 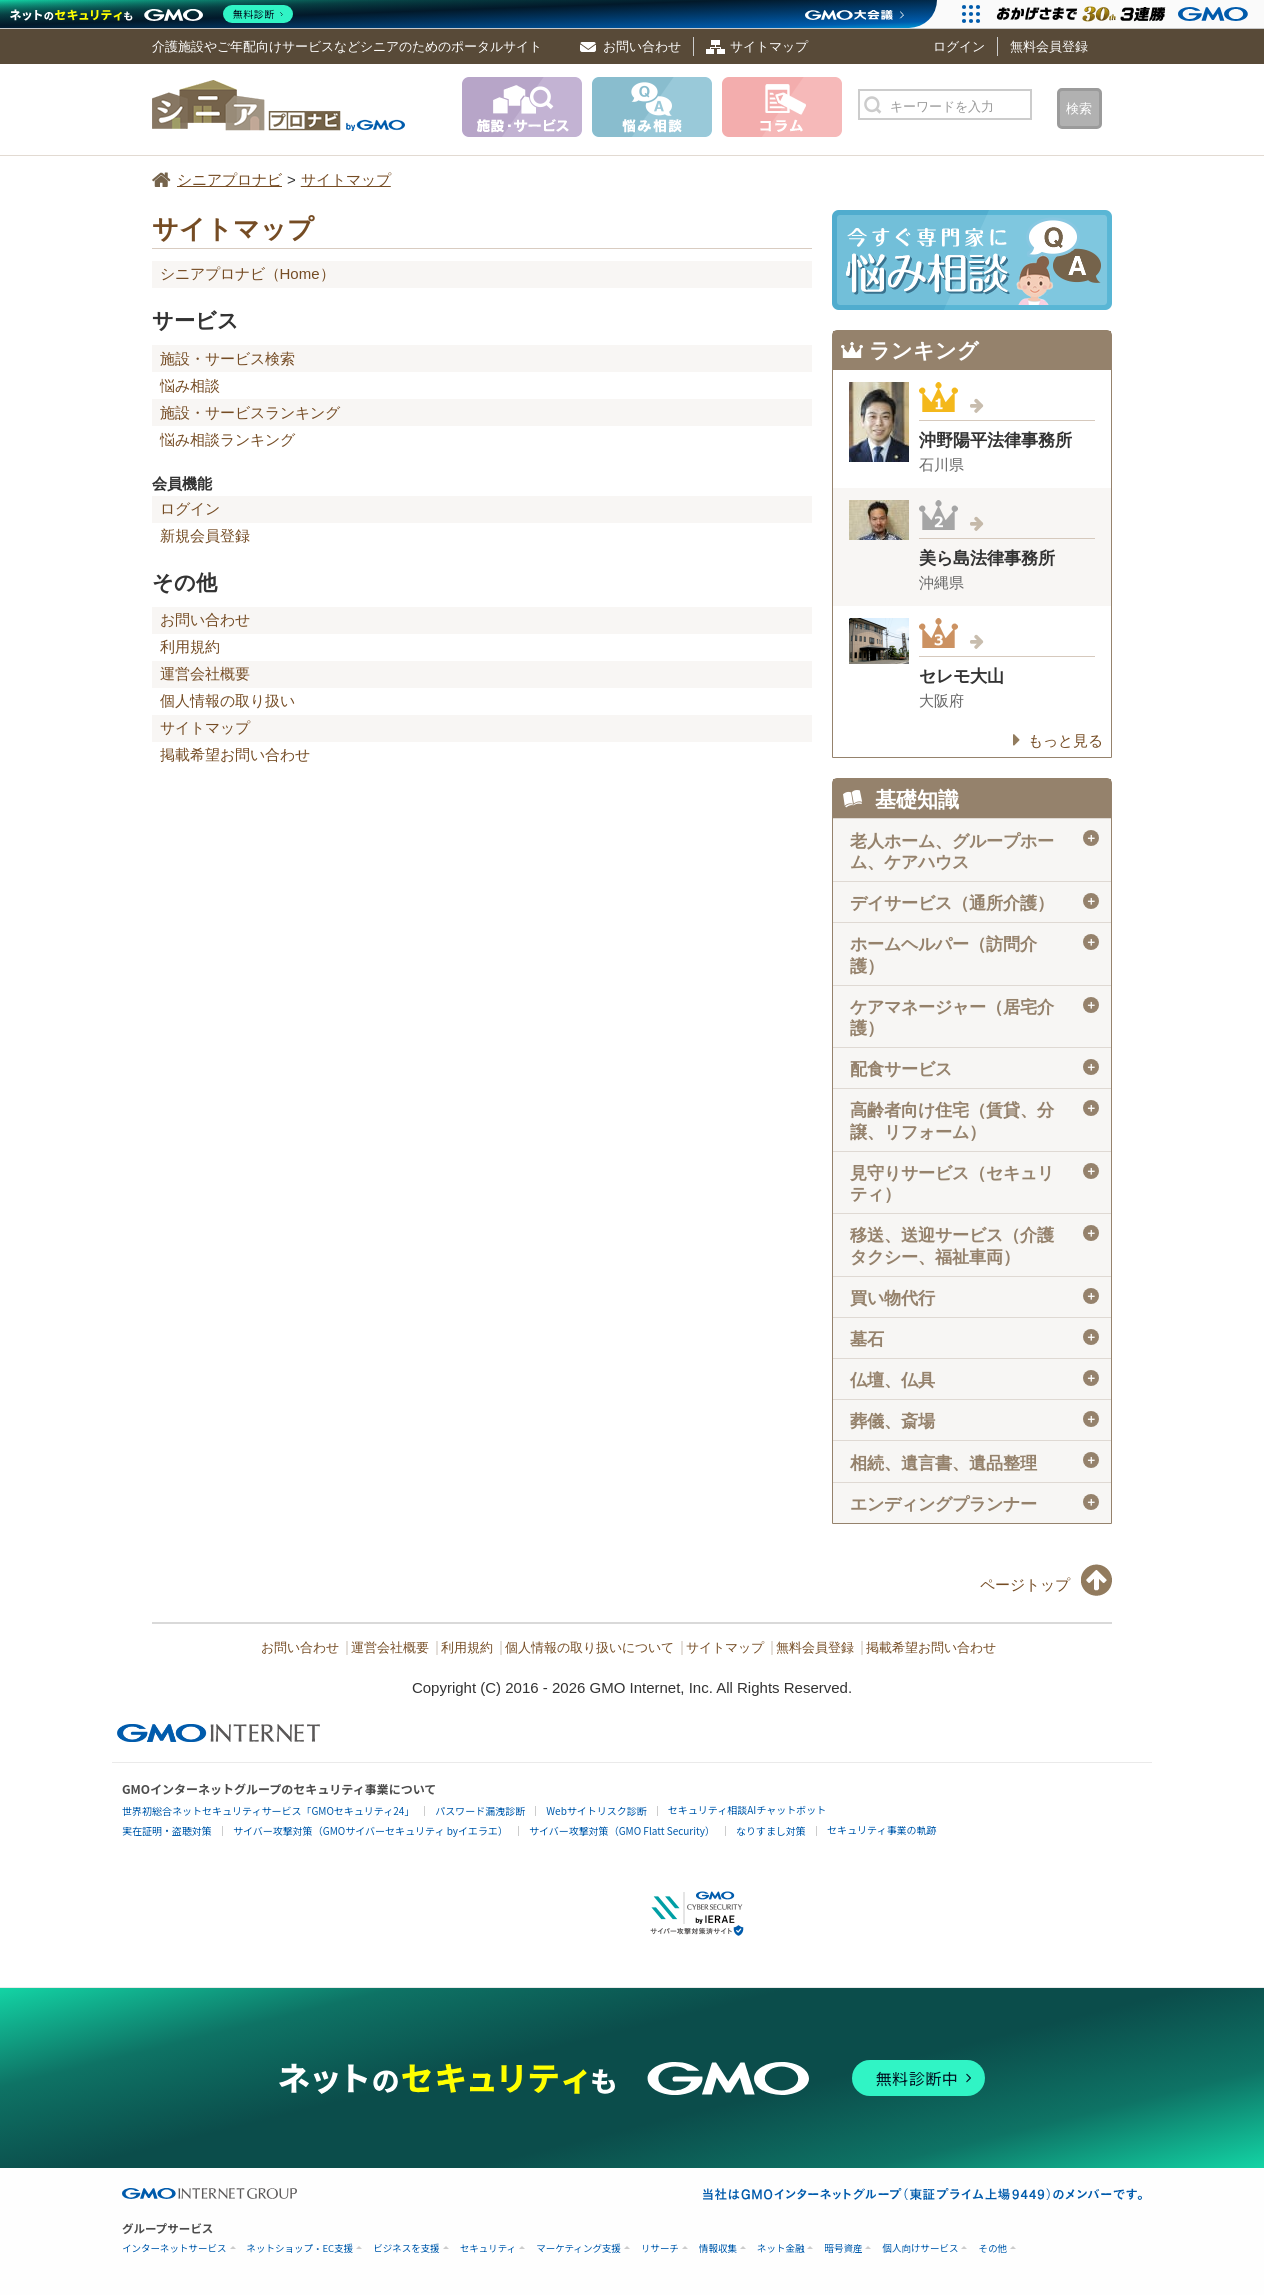 I want to click on 施設・サービスに悩み相談！, so click(x=972, y=260).